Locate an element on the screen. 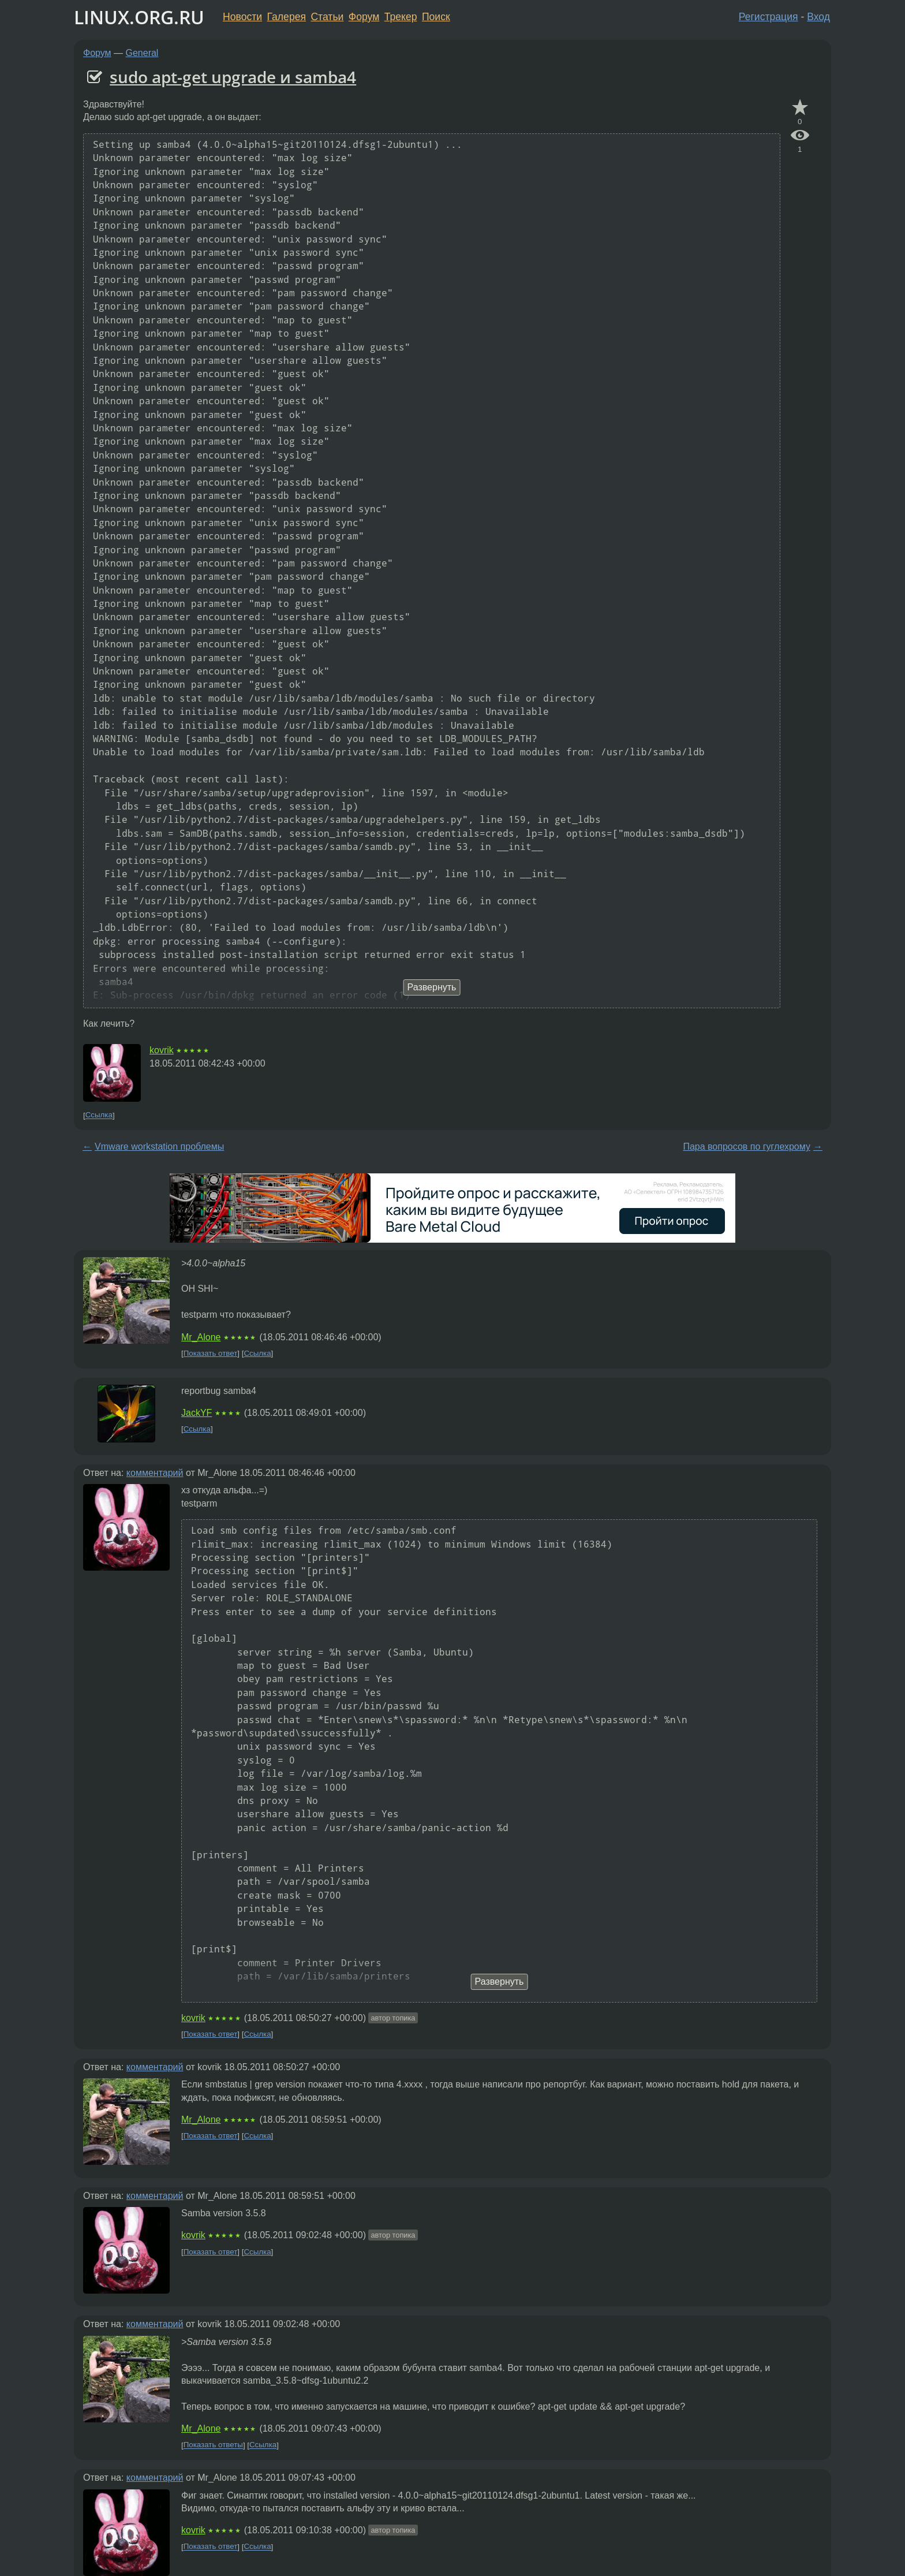 The image size is (905, 2576). Vmware workstation проблемы is located at coordinates (159, 1146).